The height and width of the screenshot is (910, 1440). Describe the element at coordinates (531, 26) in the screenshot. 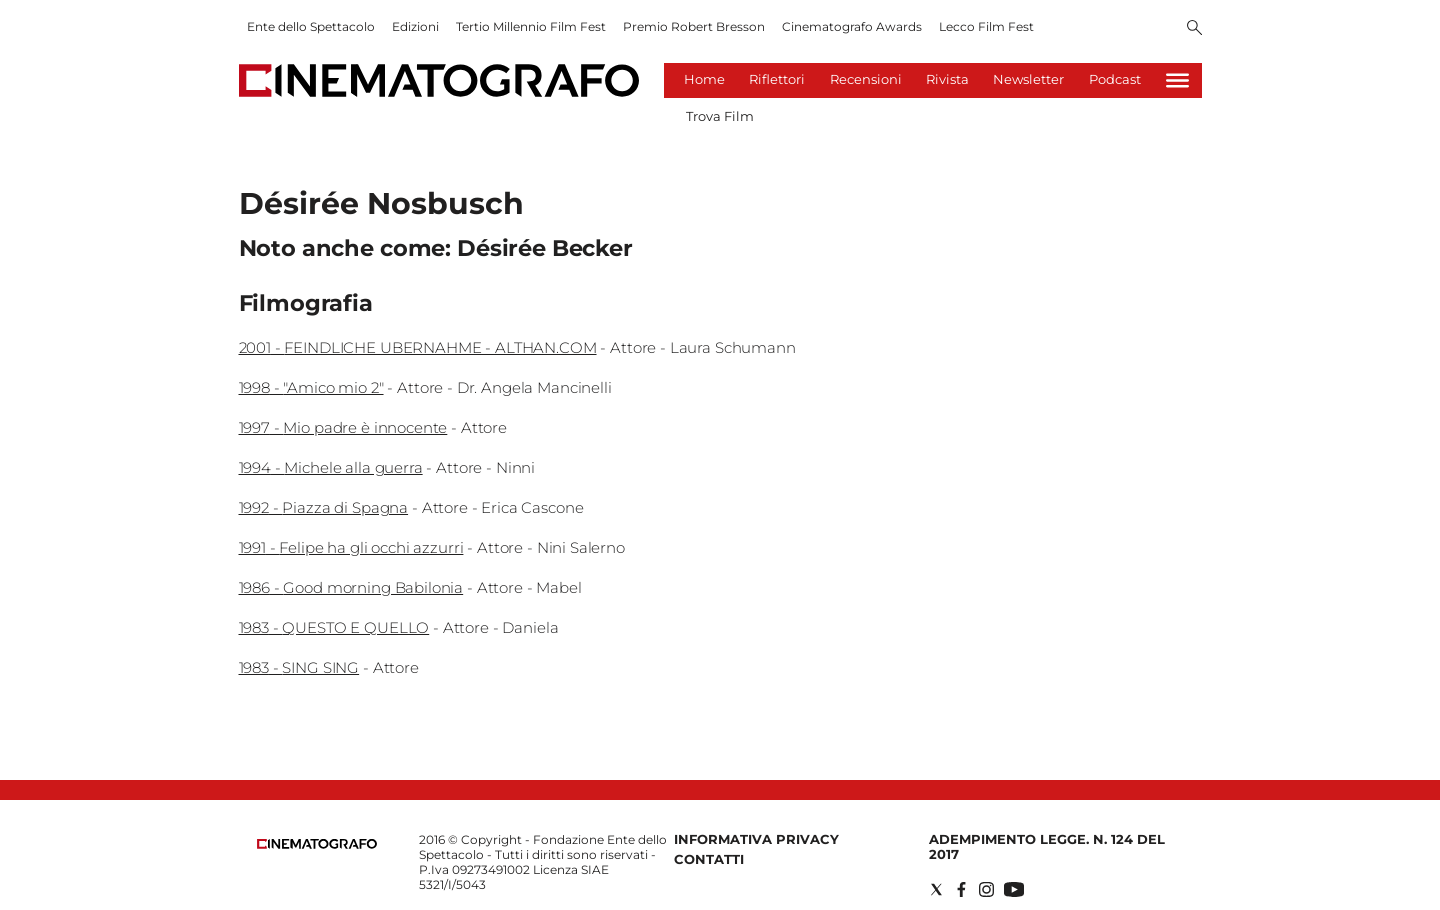

I see `Tertio Millennio Film Fest` at that location.